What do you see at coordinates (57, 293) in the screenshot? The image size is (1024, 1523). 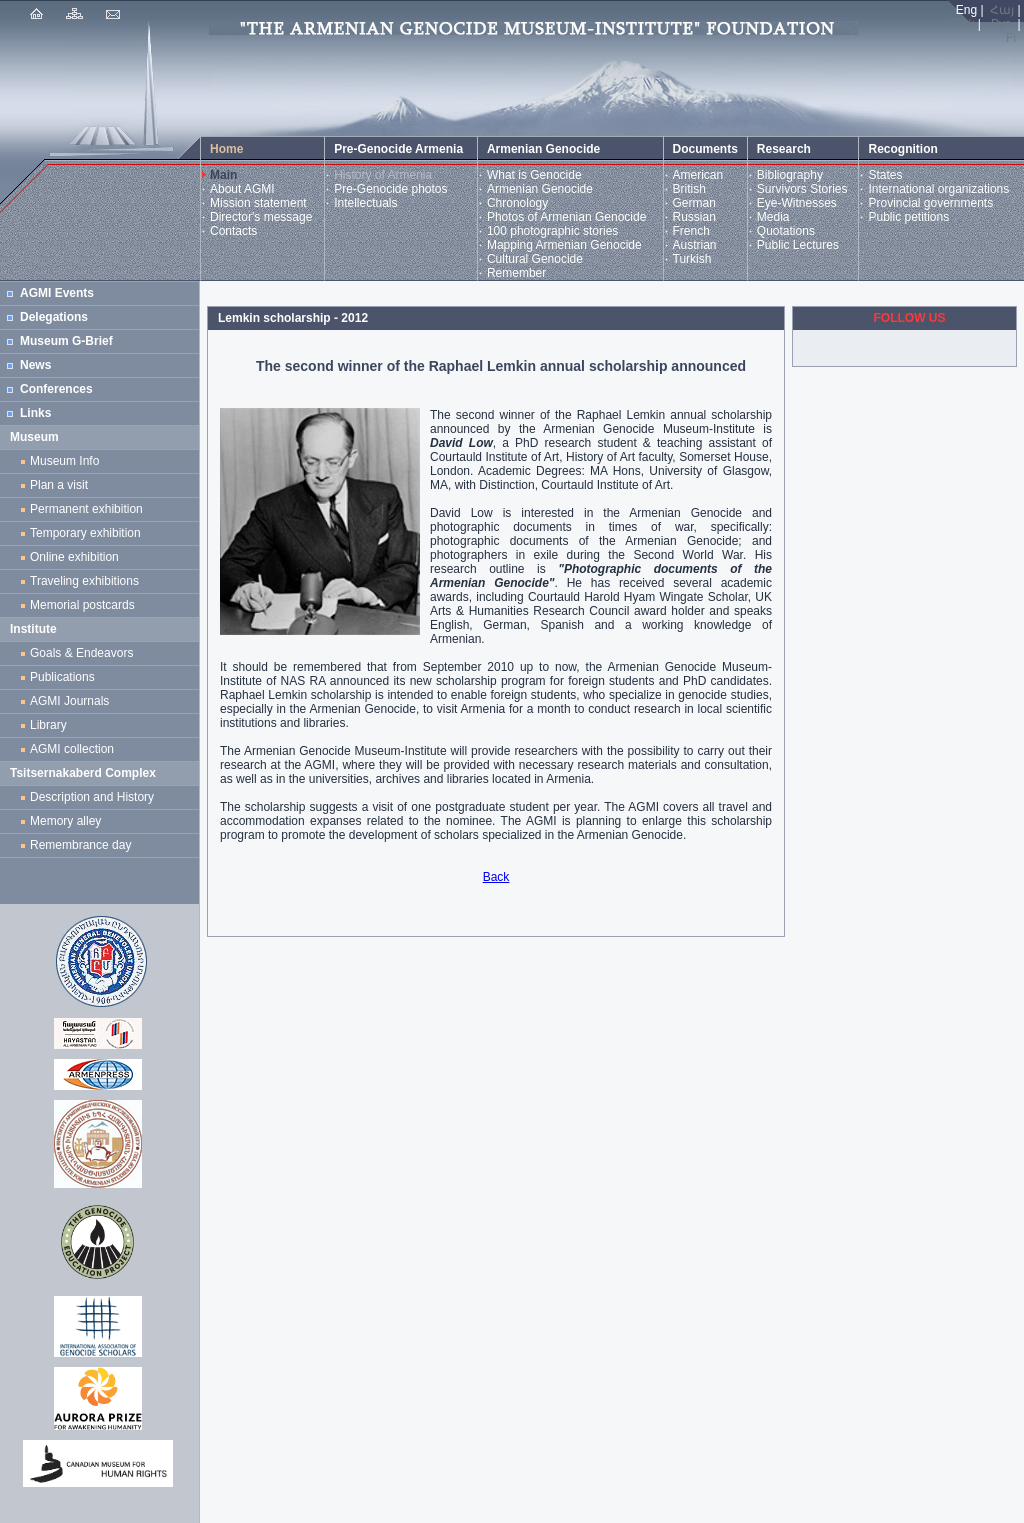 I see `AGMI Events` at bounding box center [57, 293].